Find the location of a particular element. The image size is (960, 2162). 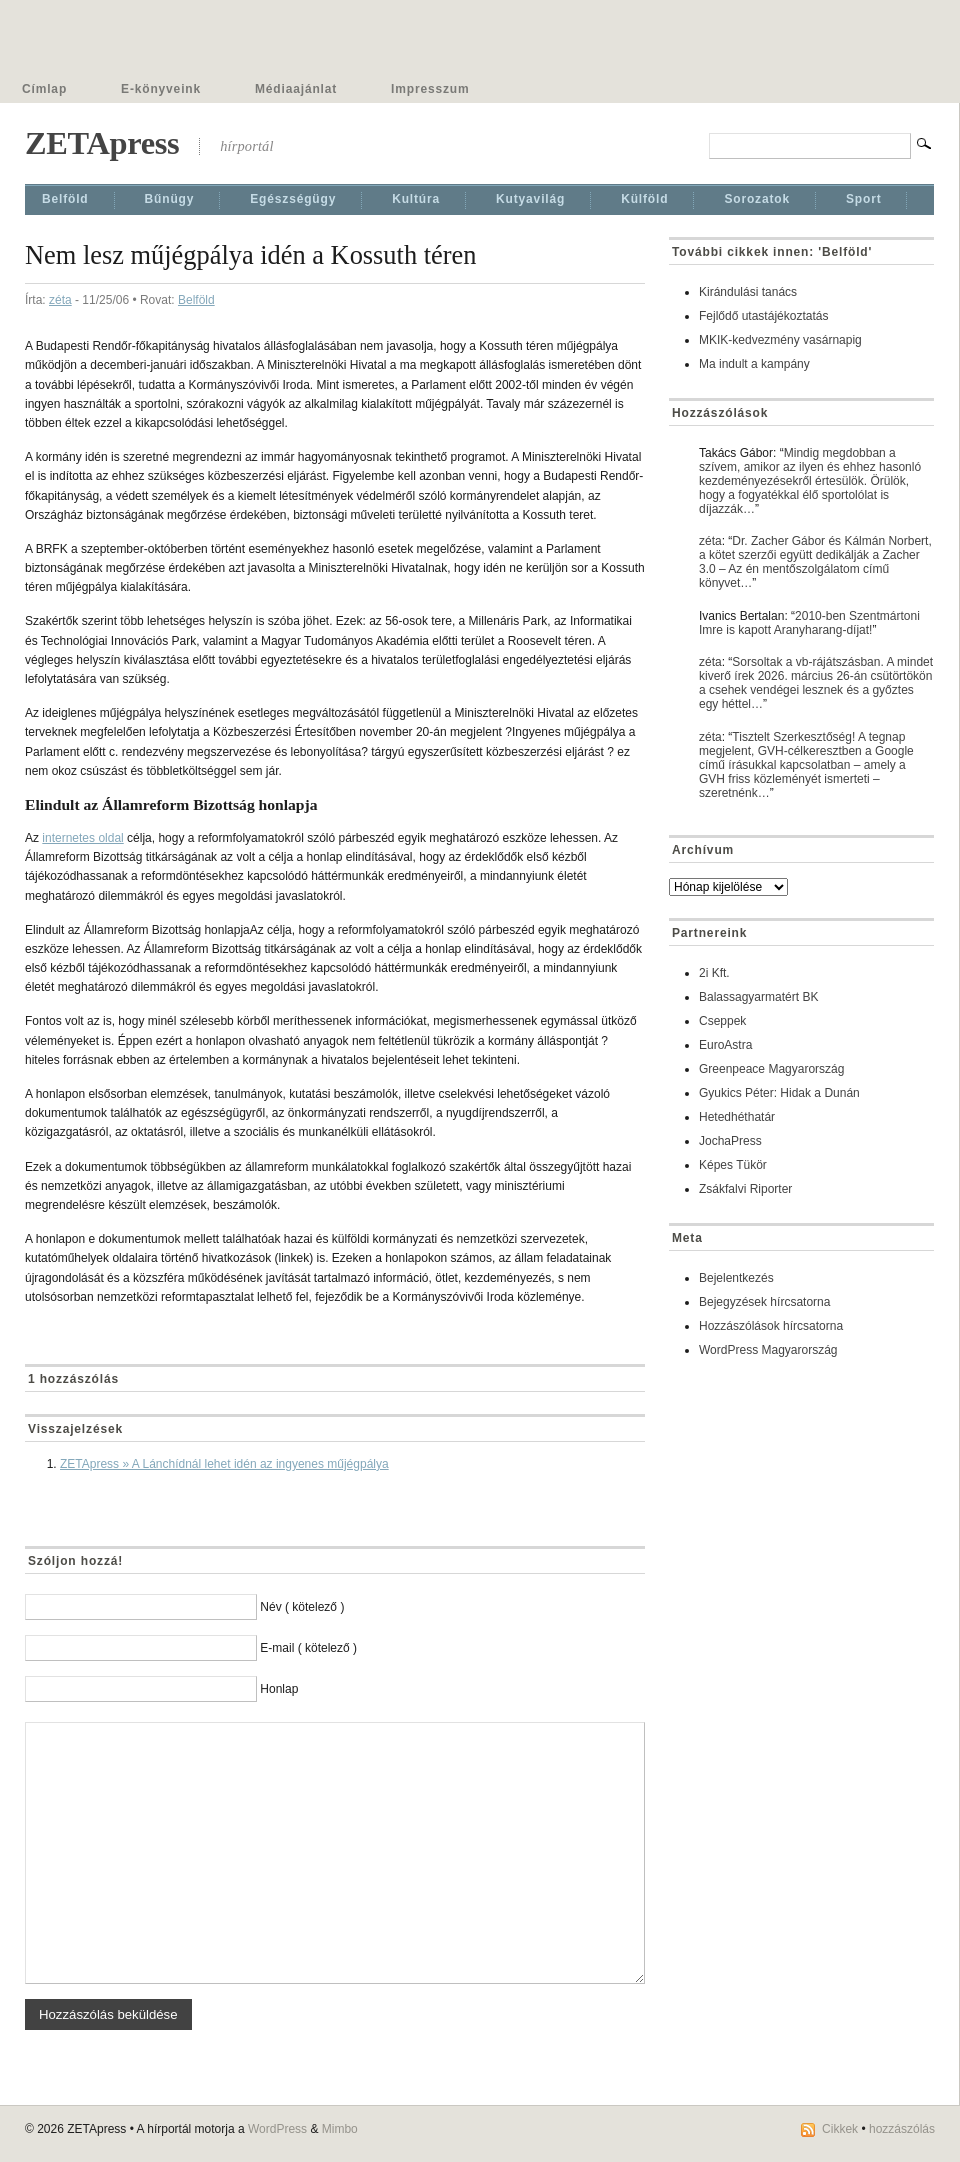

Zsákfalvi Riporter is located at coordinates (745, 1189).